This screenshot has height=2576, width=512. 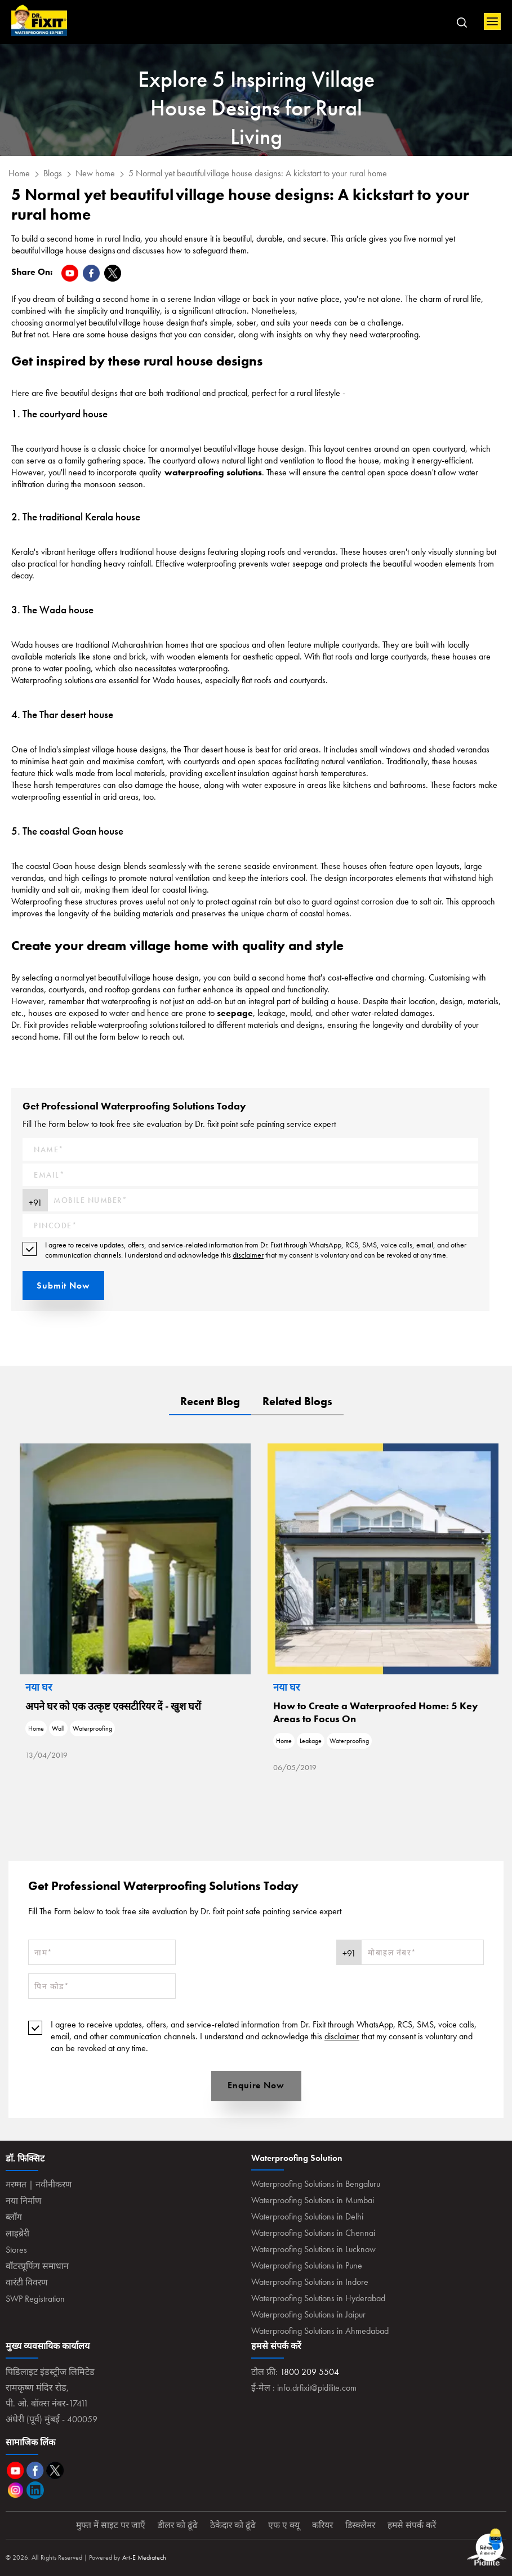 What do you see at coordinates (18, 2233) in the screenshot?
I see `लाइब्रेरी` at bounding box center [18, 2233].